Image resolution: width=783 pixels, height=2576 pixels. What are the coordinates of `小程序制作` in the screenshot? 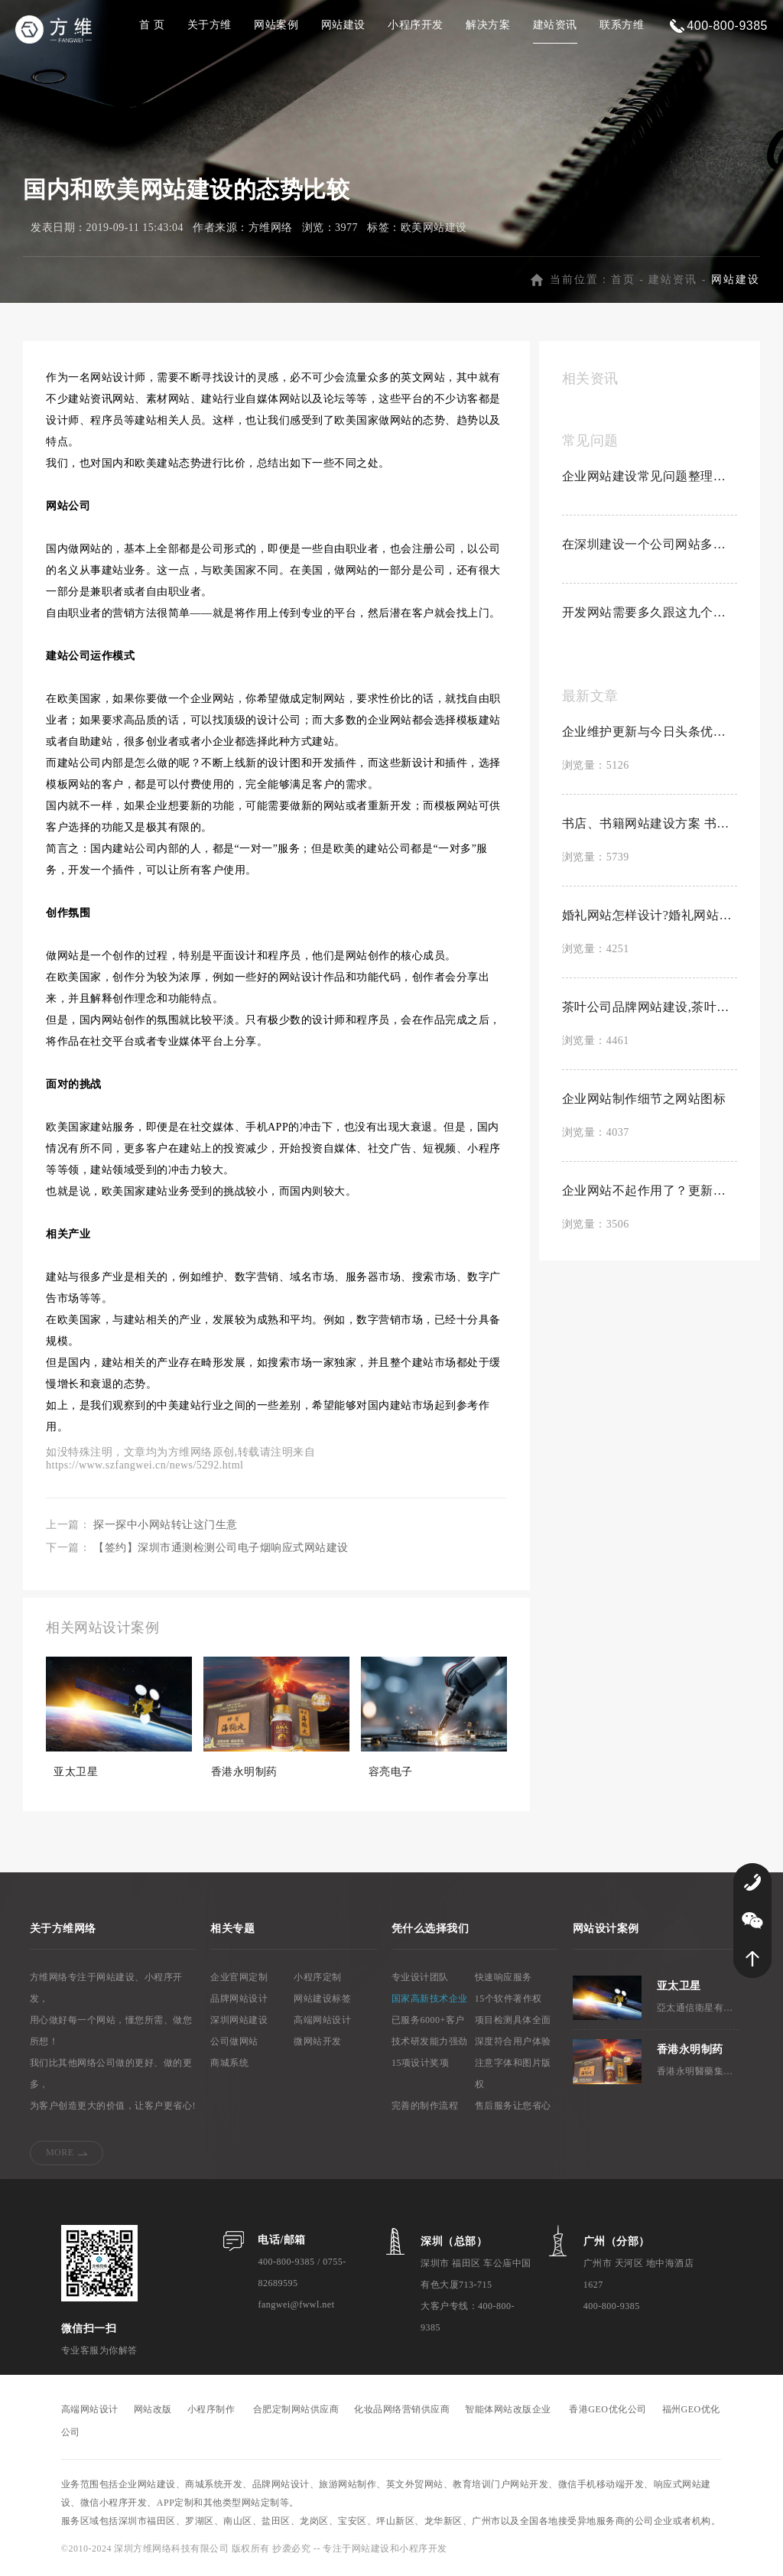 It's located at (211, 2412).